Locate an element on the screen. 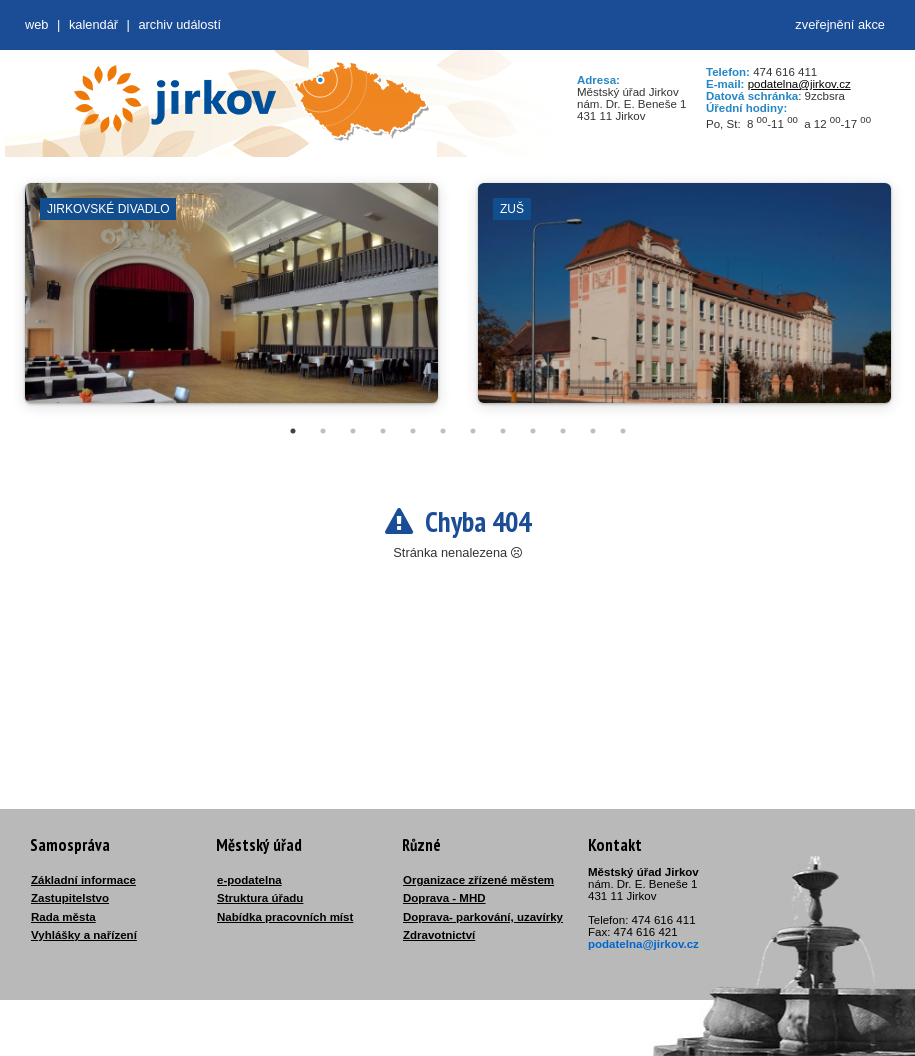 This screenshot has height=1056, width=915. Vyhlášky a nařízení is located at coordinates (84, 935).